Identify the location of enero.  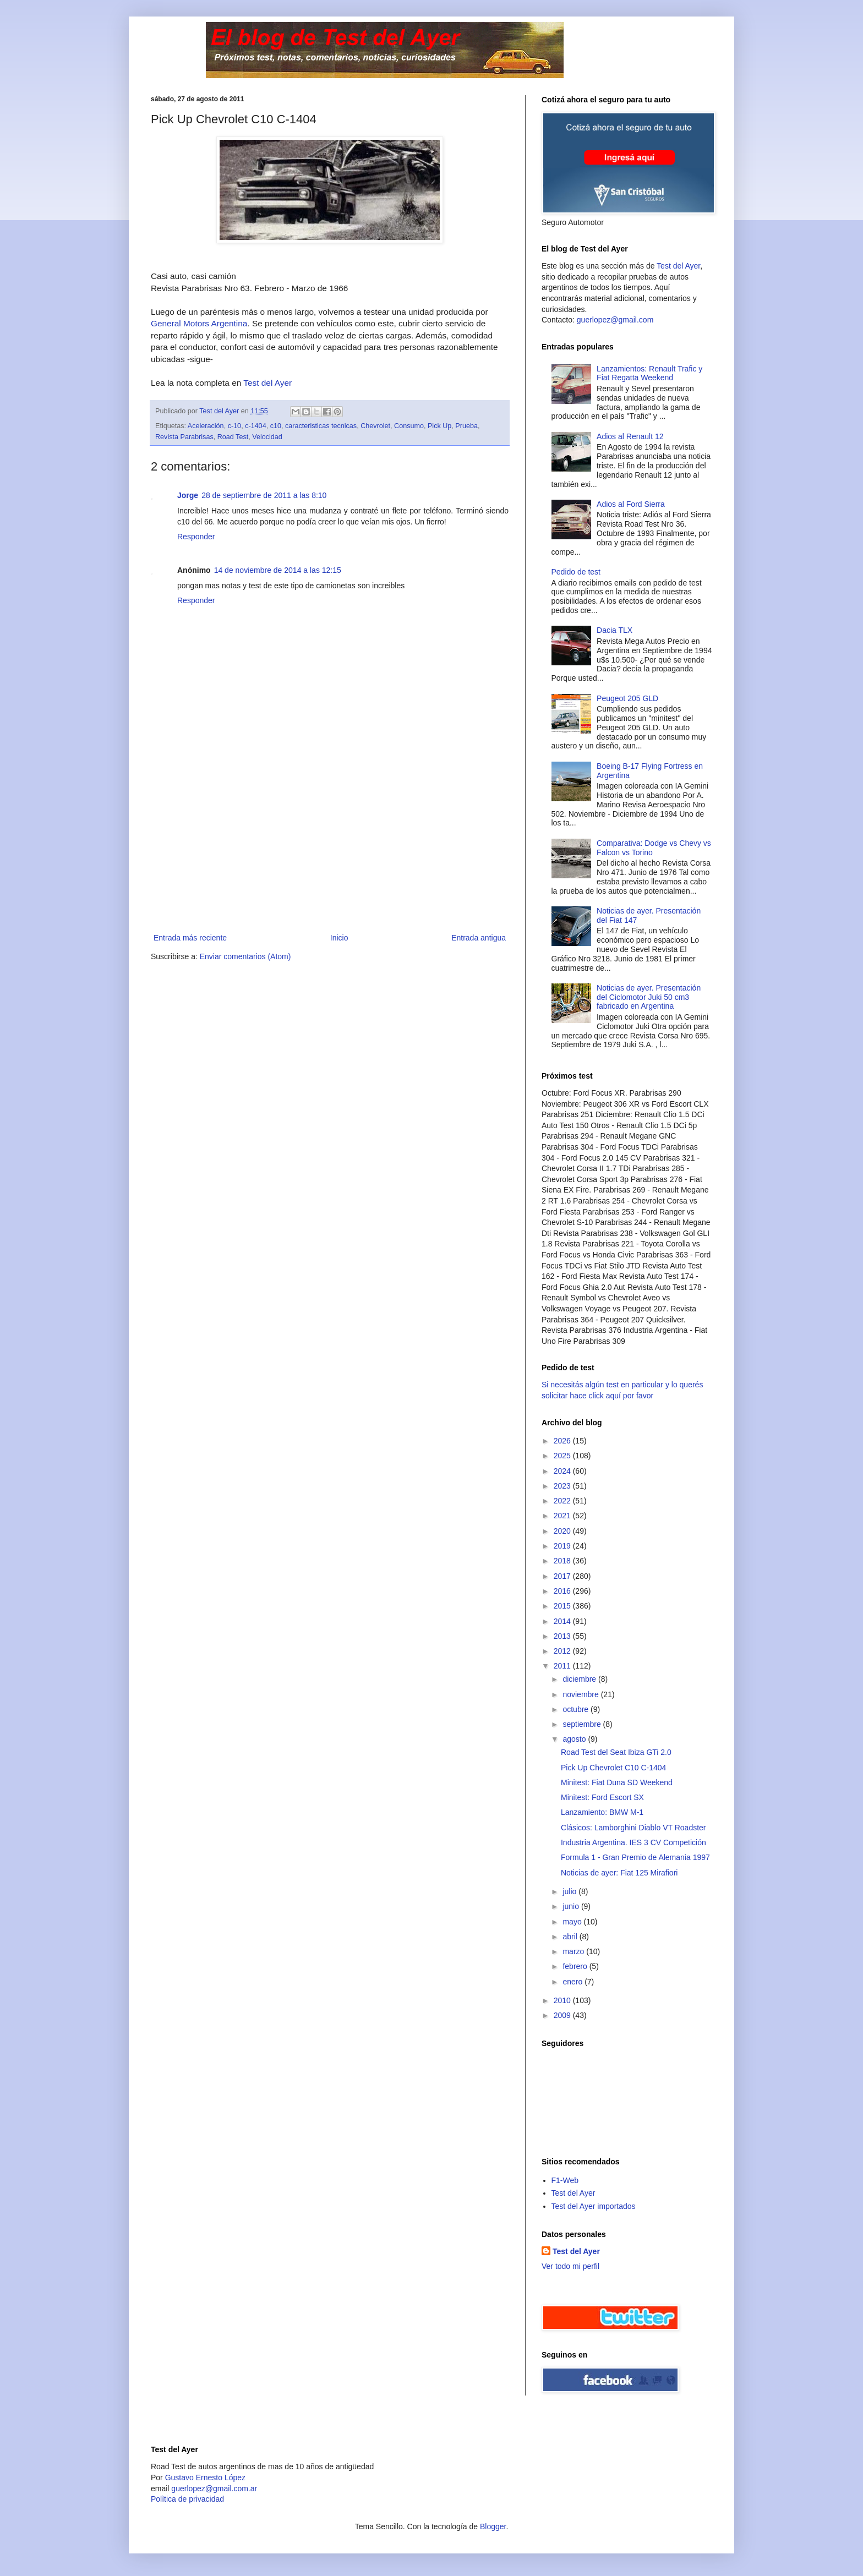
(573, 1981).